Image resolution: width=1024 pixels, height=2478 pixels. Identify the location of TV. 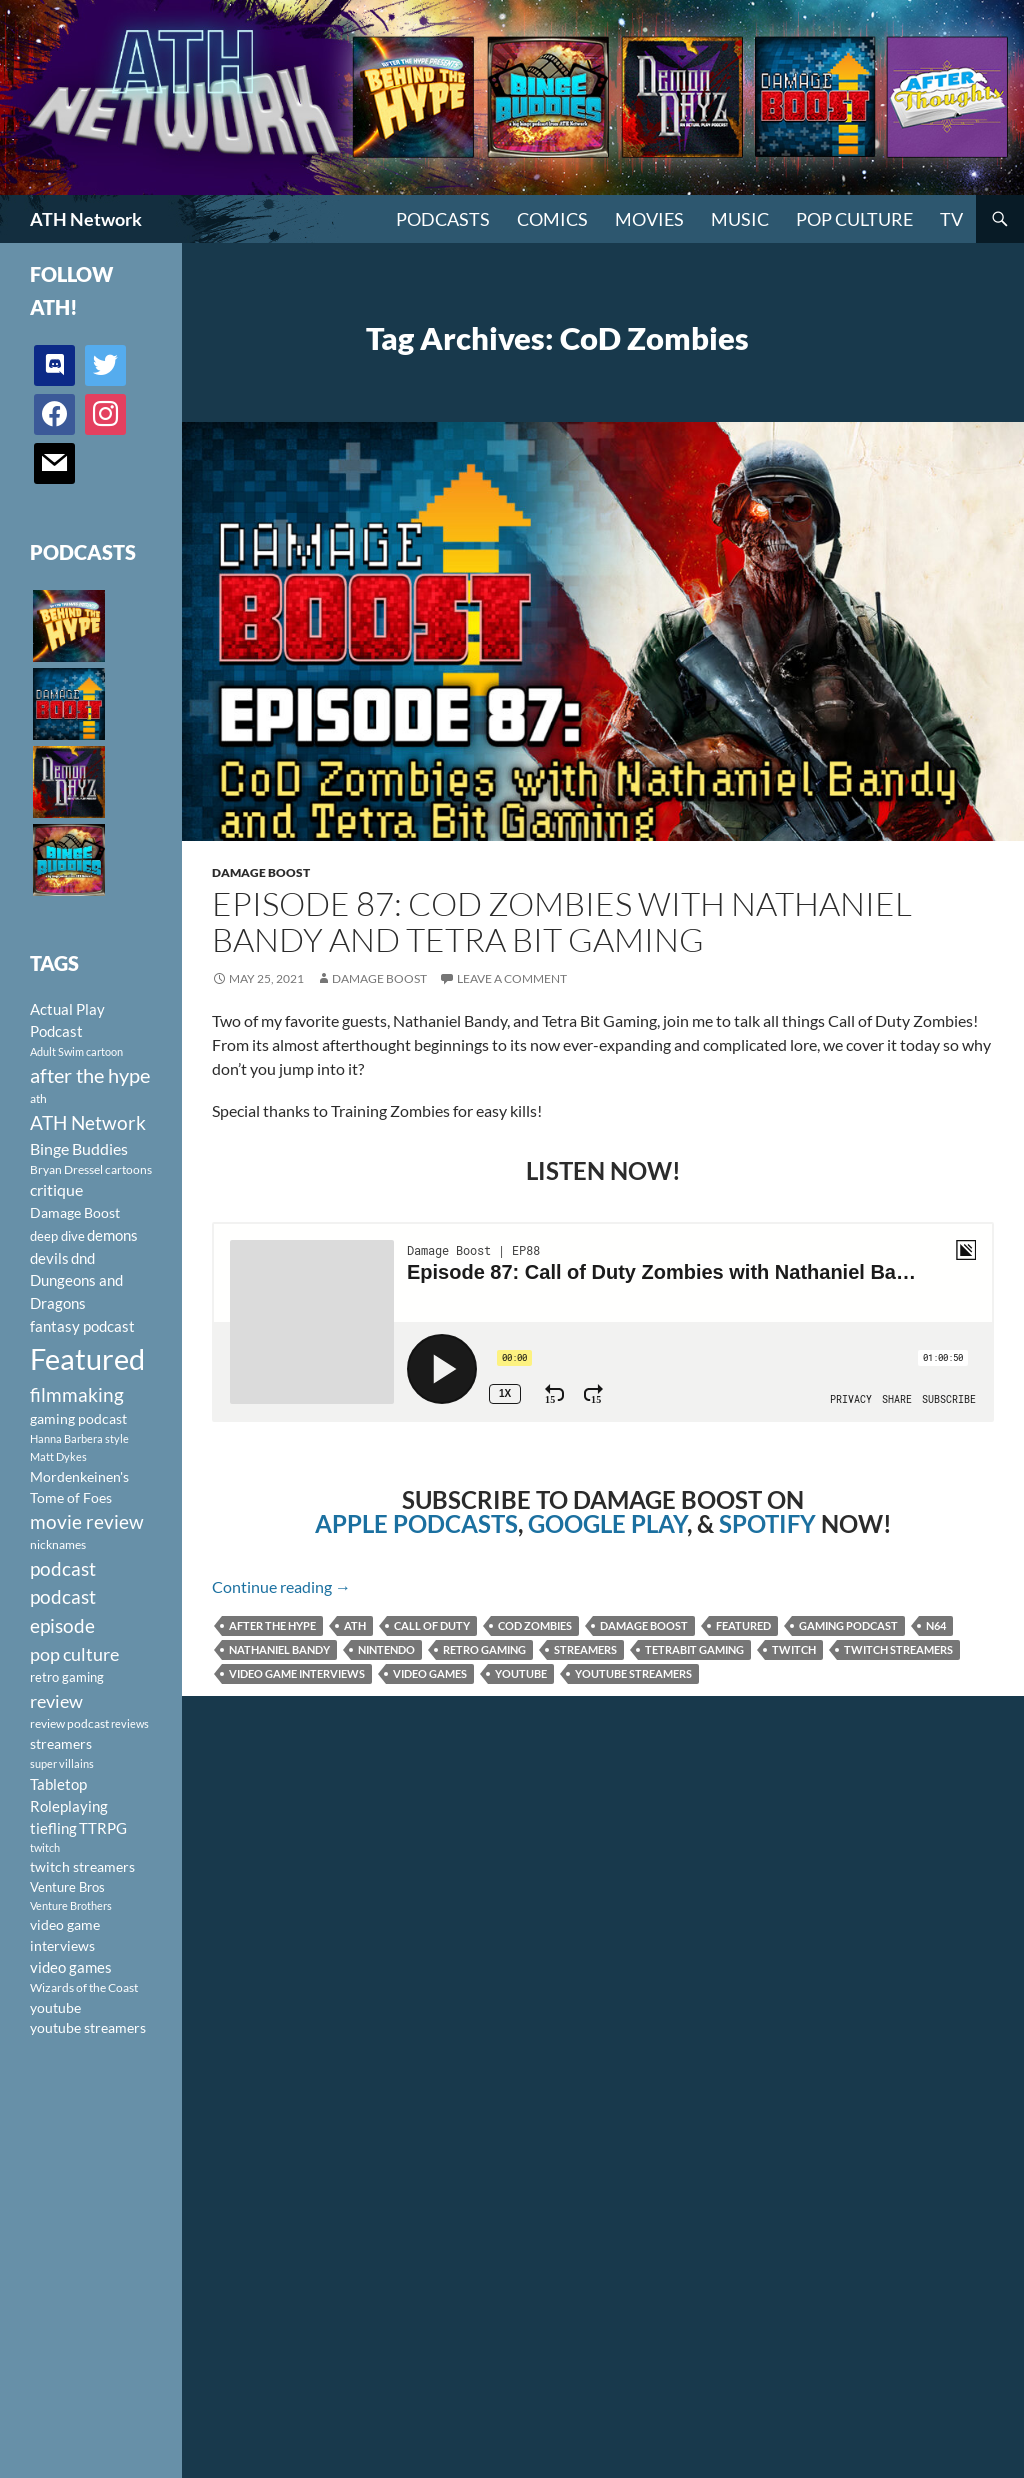
(951, 219).